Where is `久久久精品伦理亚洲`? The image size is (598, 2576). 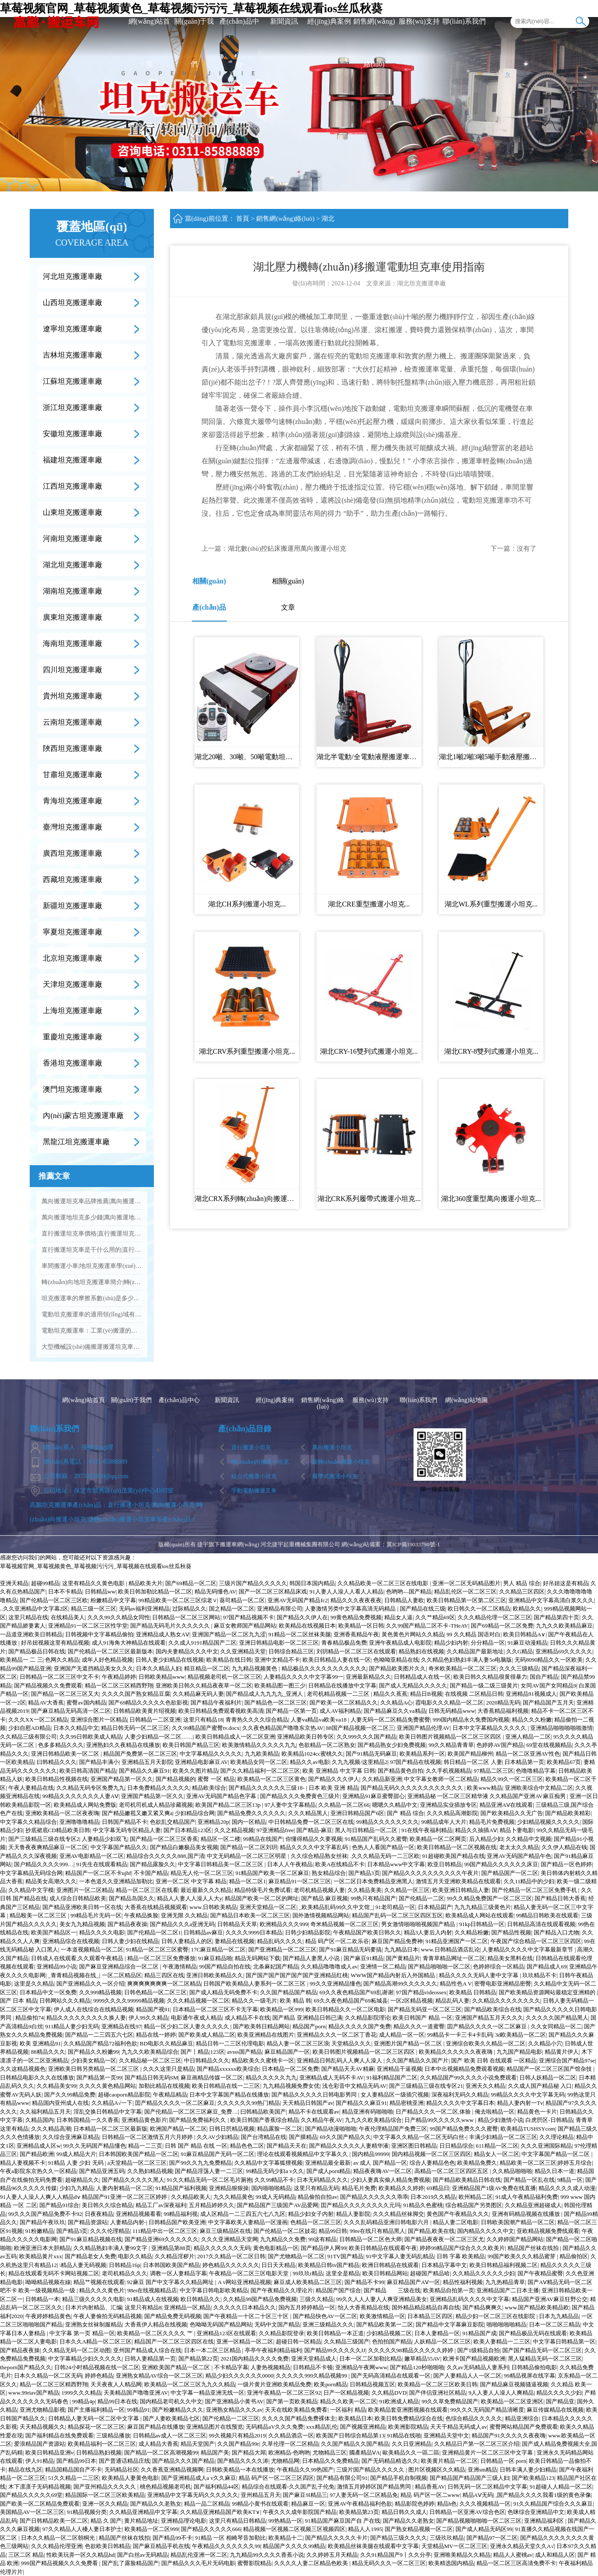 久久久精品伦理亚洲 is located at coordinates (56, 2546).